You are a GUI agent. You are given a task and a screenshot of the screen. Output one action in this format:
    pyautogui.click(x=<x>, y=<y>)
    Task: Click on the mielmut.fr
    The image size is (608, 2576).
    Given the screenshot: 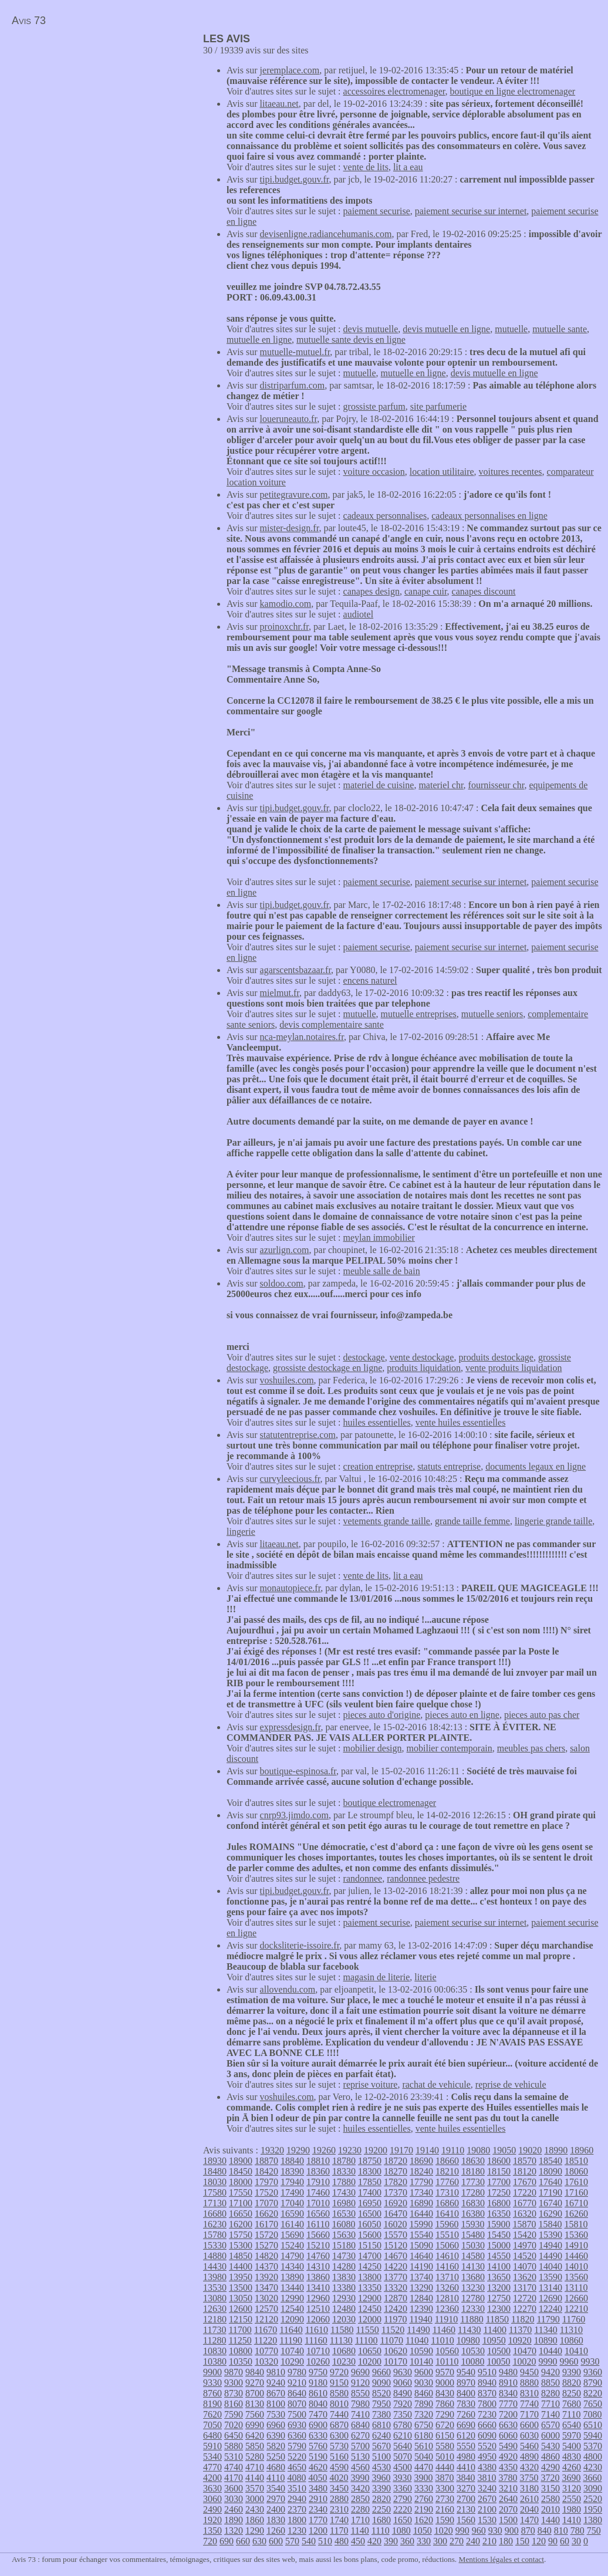 What is the action you would take?
    pyautogui.click(x=279, y=993)
    